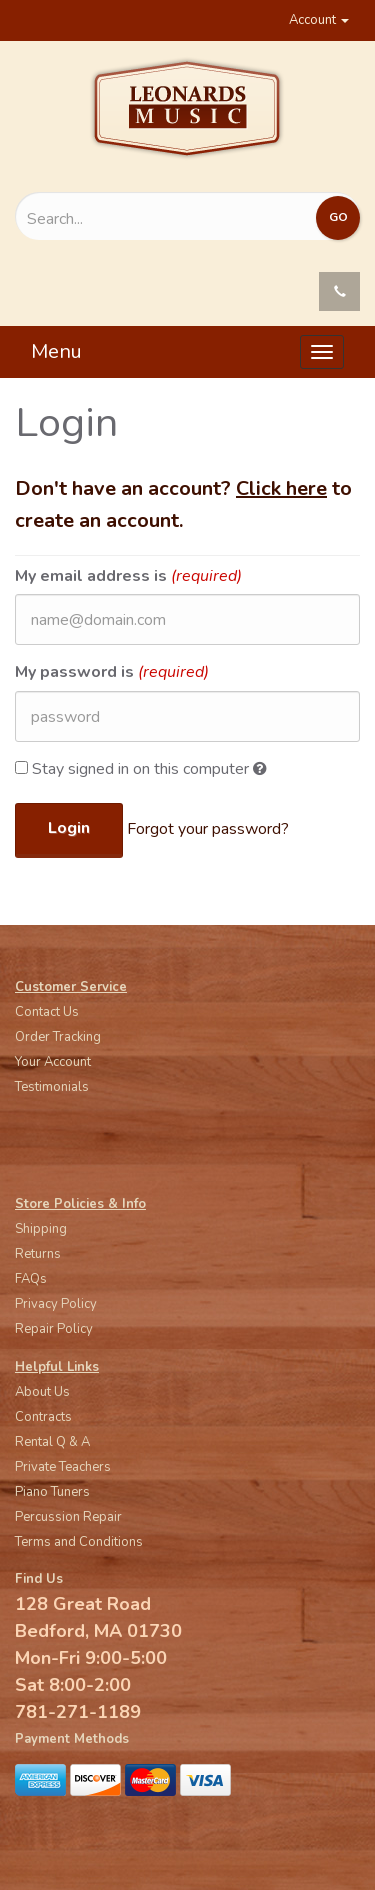 The width and height of the screenshot is (375, 1890). Describe the element at coordinates (208, 829) in the screenshot. I see `Forgot your password?` at that location.